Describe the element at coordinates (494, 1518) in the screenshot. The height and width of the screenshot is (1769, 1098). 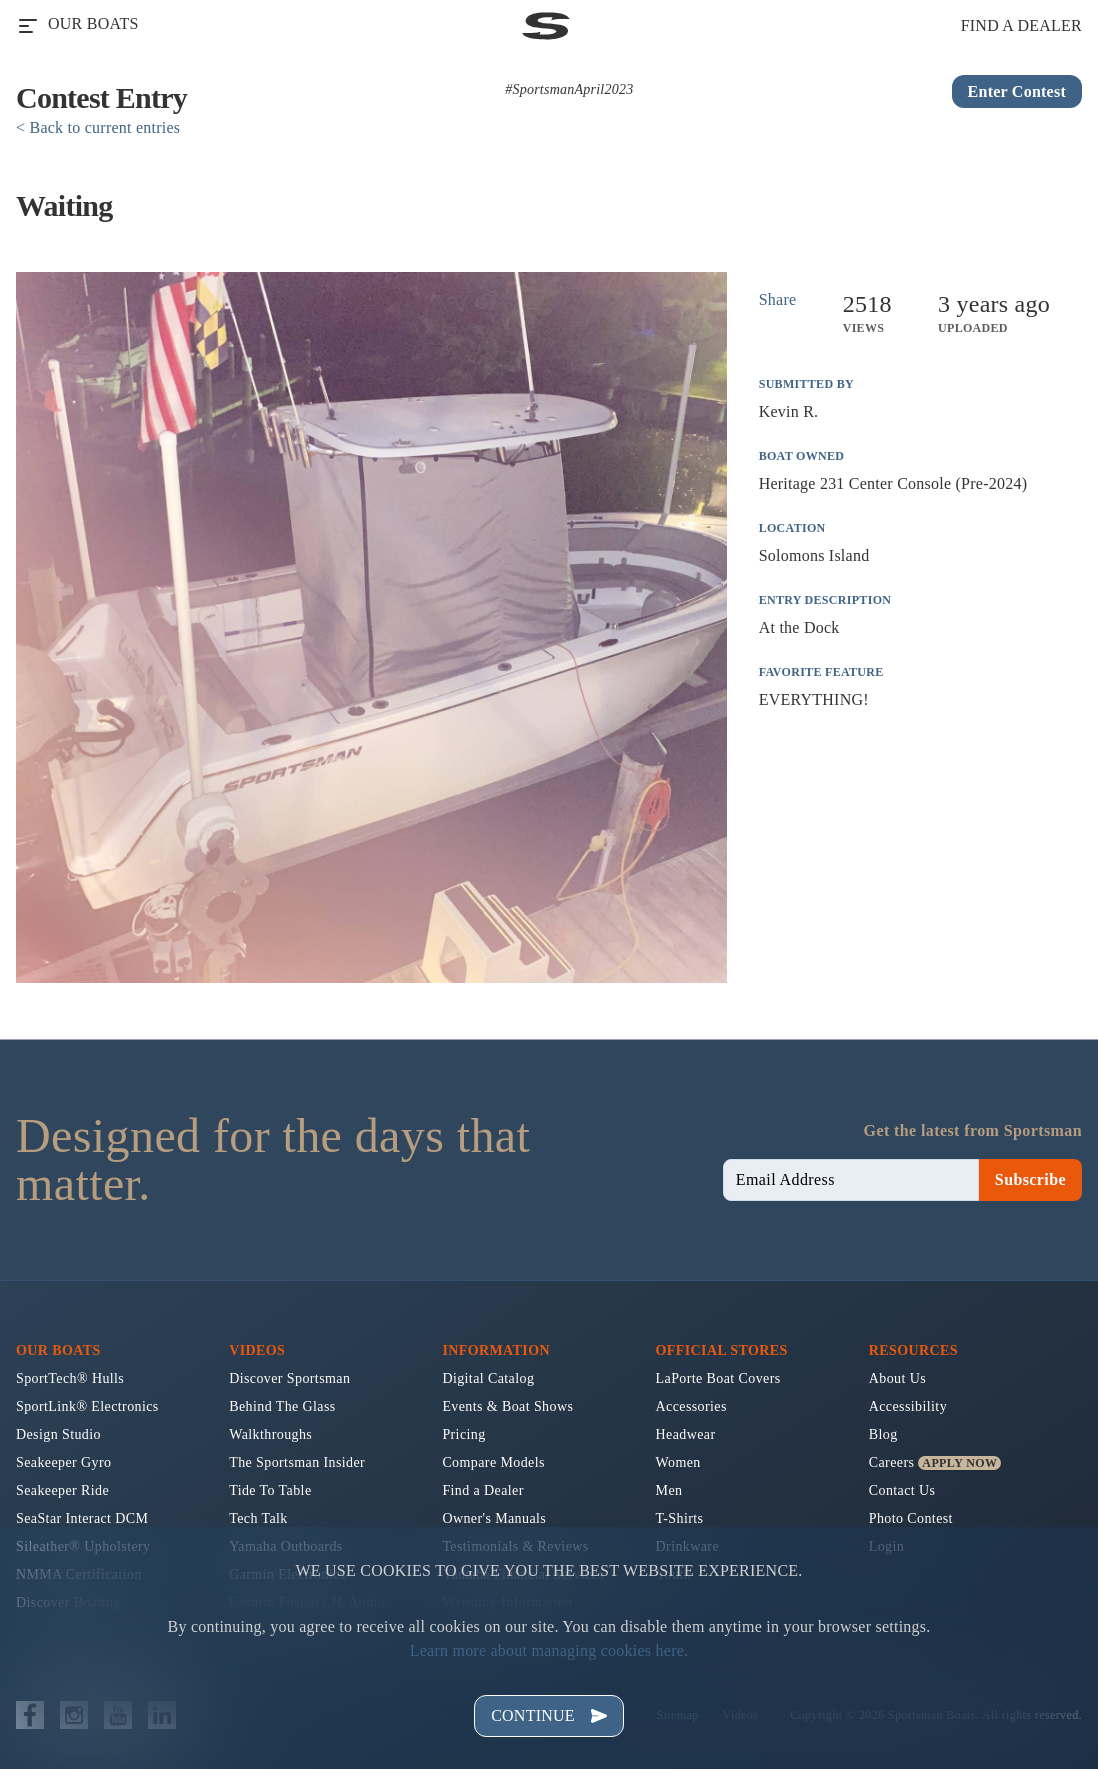
I see `Owner's Manuals` at that location.